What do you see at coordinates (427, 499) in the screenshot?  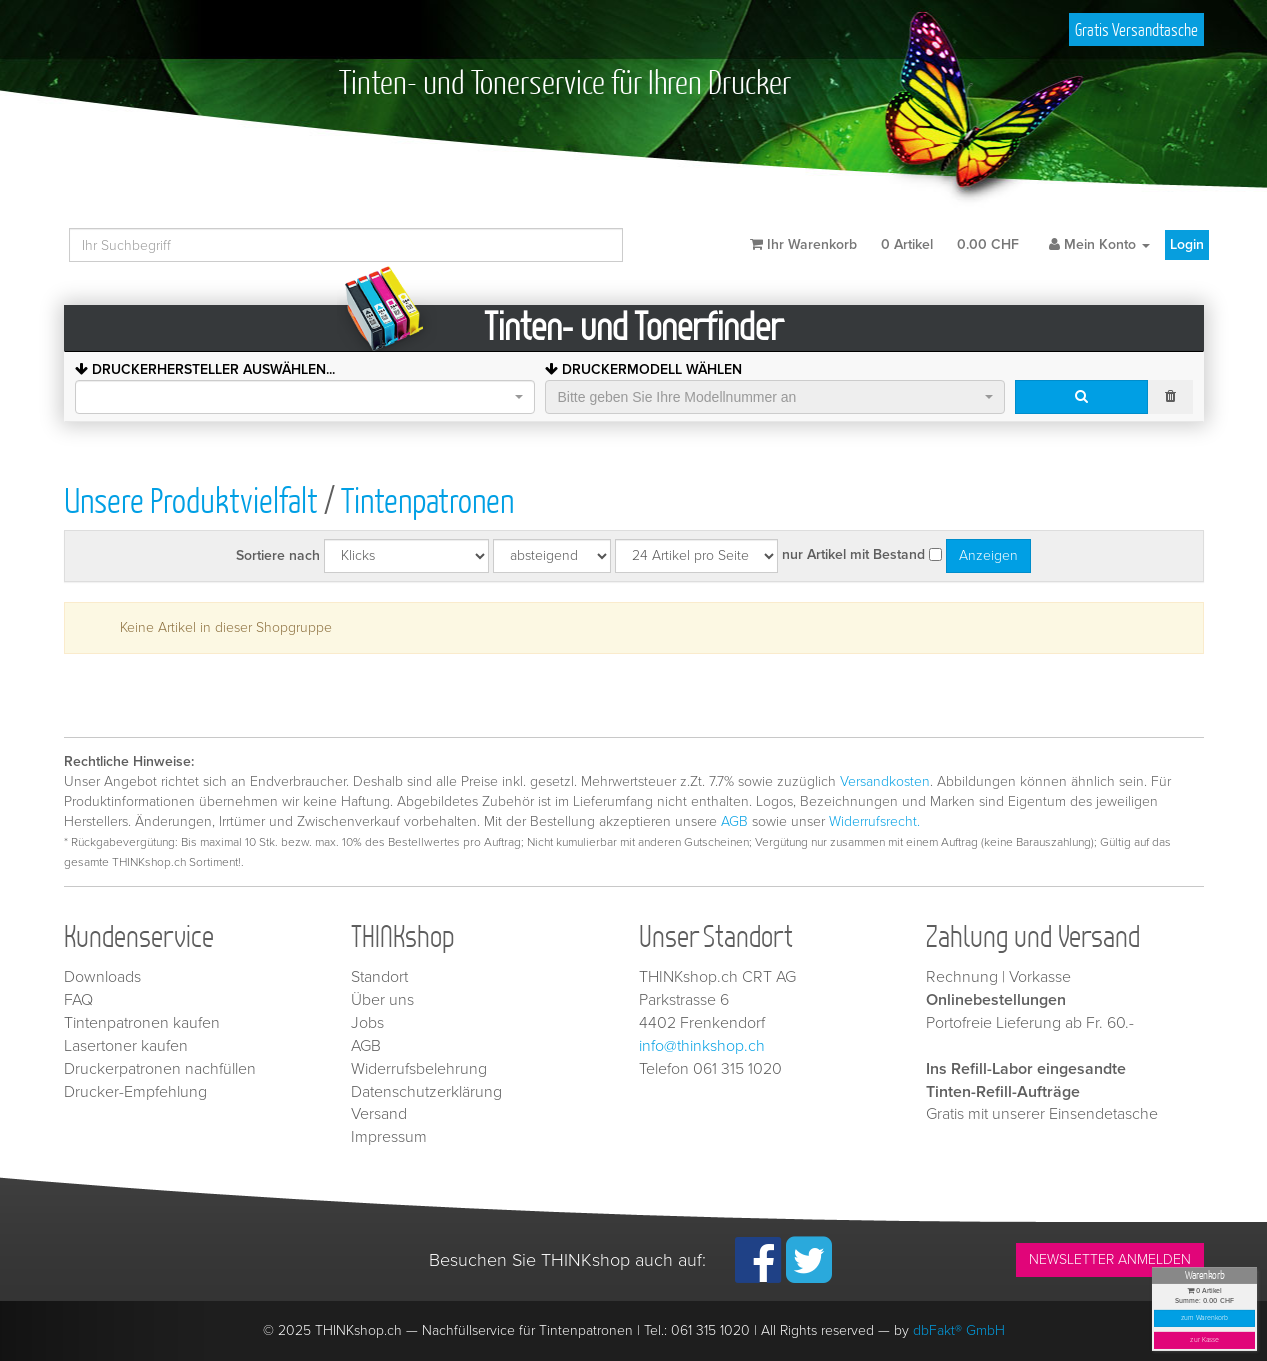 I see `Tintenpatronen` at bounding box center [427, 499].